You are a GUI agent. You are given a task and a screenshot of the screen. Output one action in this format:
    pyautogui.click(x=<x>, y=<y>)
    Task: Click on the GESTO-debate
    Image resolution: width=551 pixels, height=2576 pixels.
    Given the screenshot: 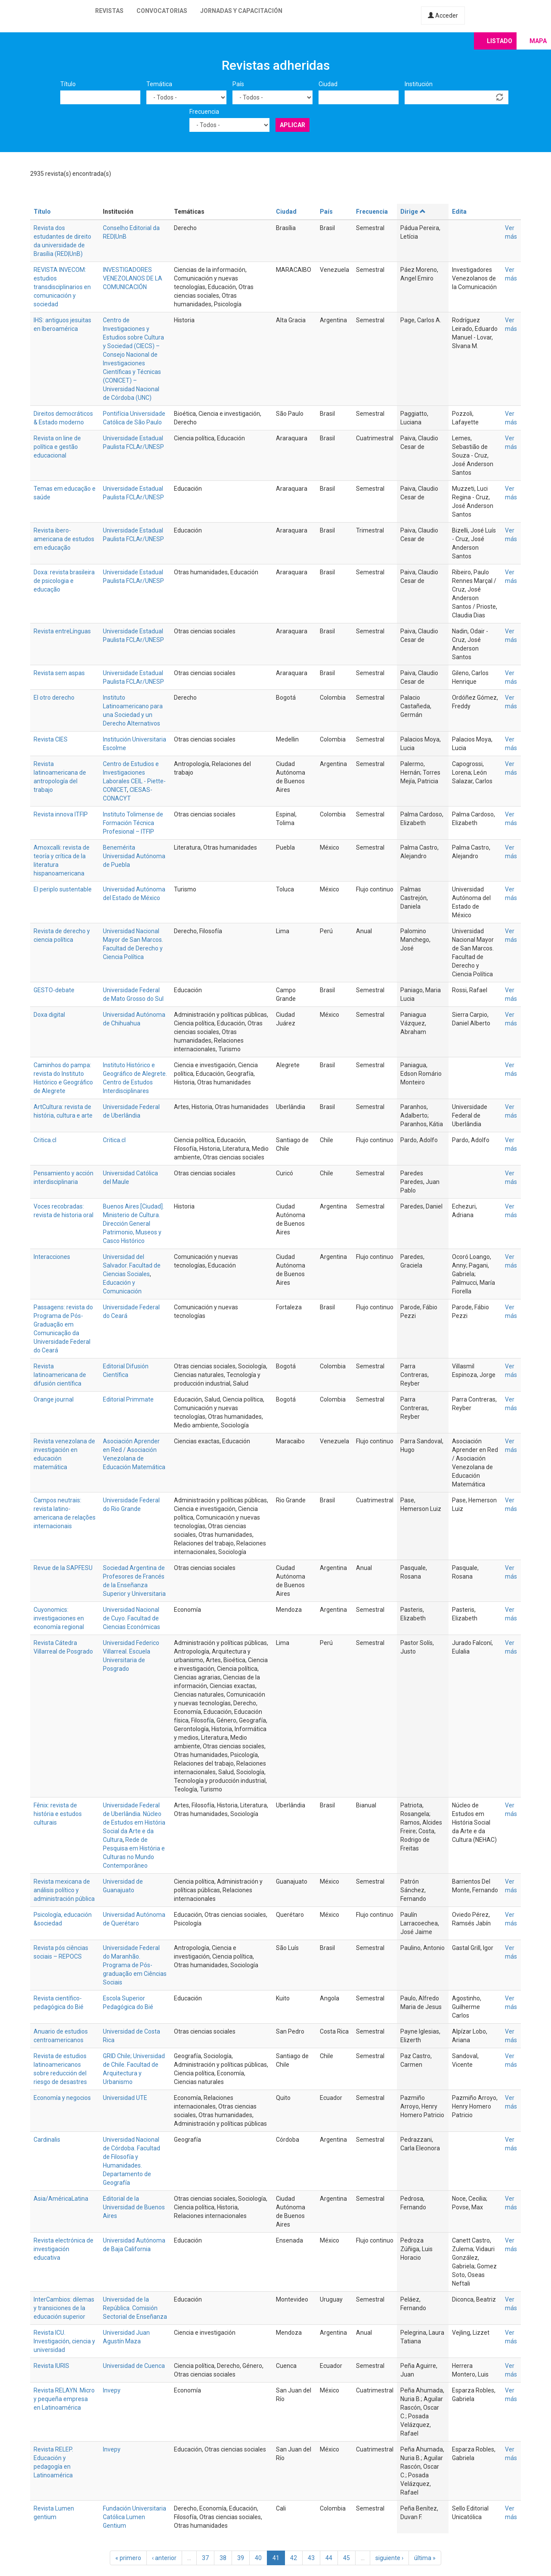 What is the action you would take?
    pyautogui.click(x=54, y=990)
    